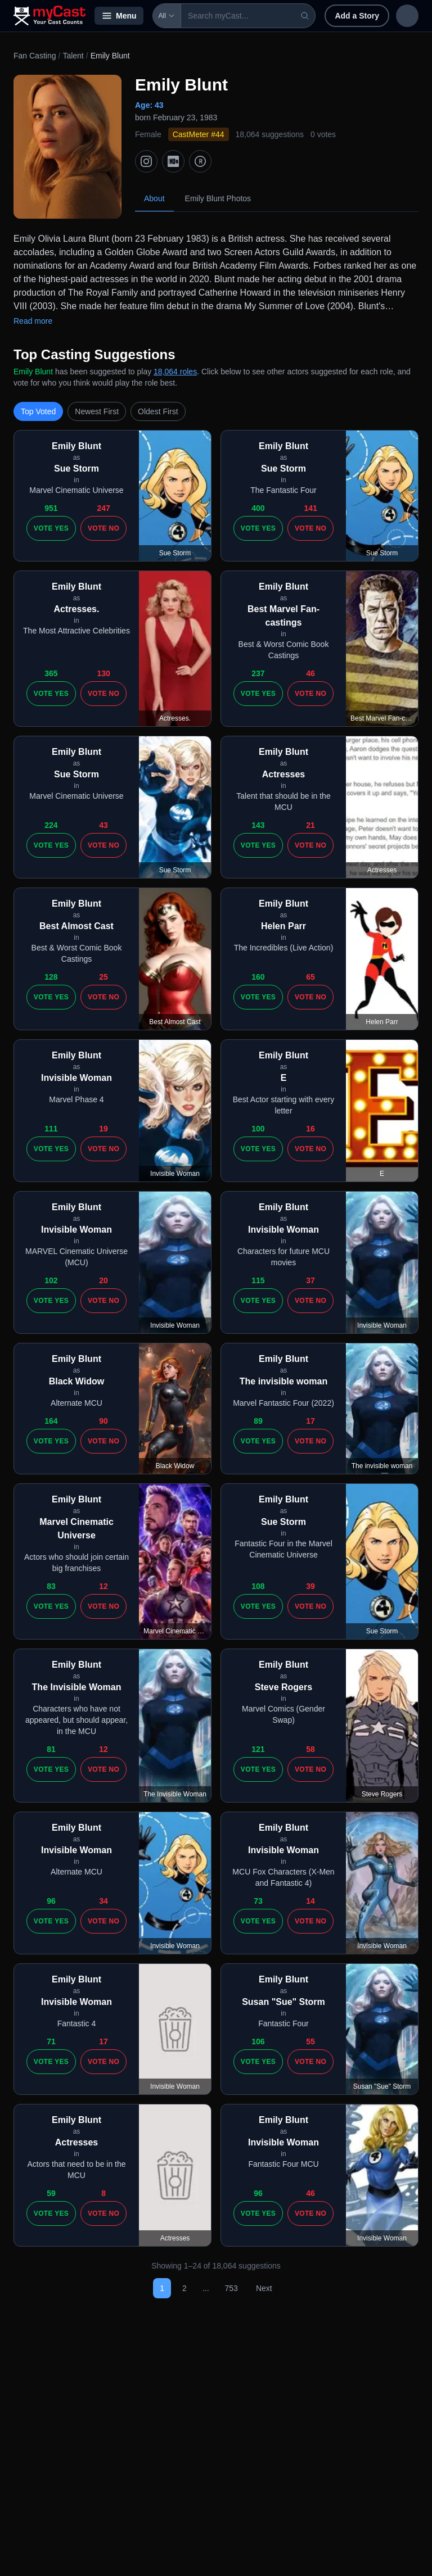  I want to click on 89, so click(258, 1420).